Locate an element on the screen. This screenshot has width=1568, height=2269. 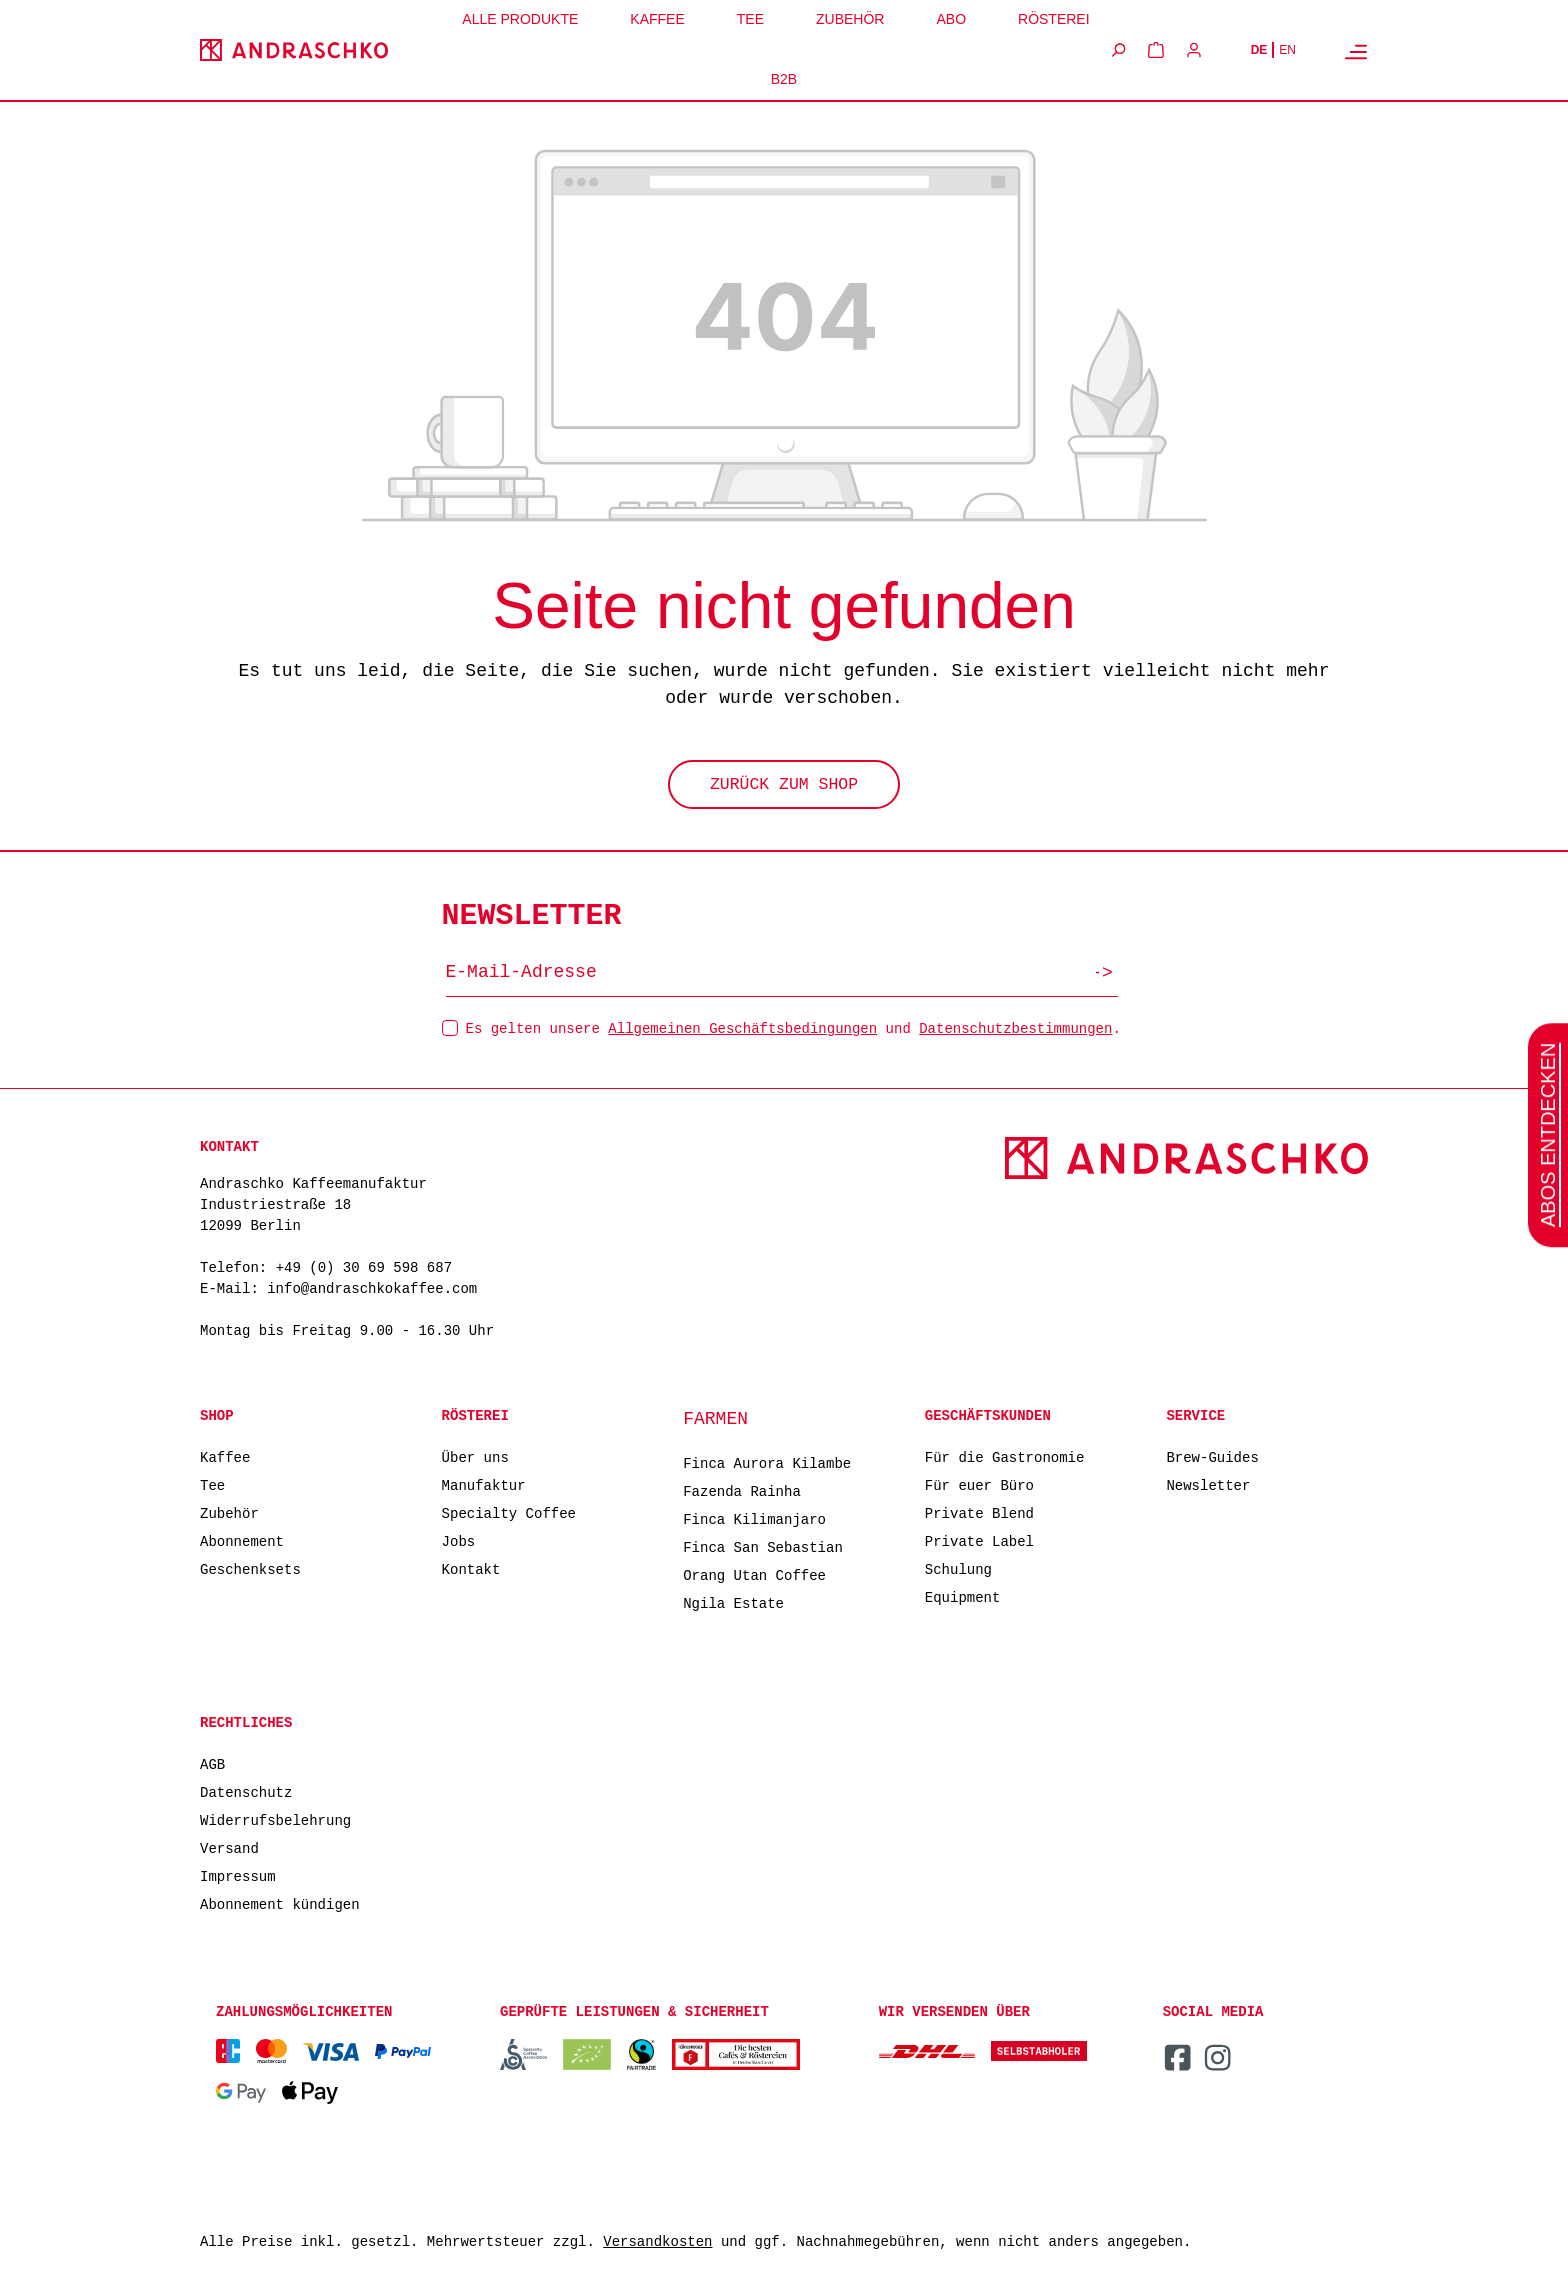
Über uns is located at coordinates (475, 1456).